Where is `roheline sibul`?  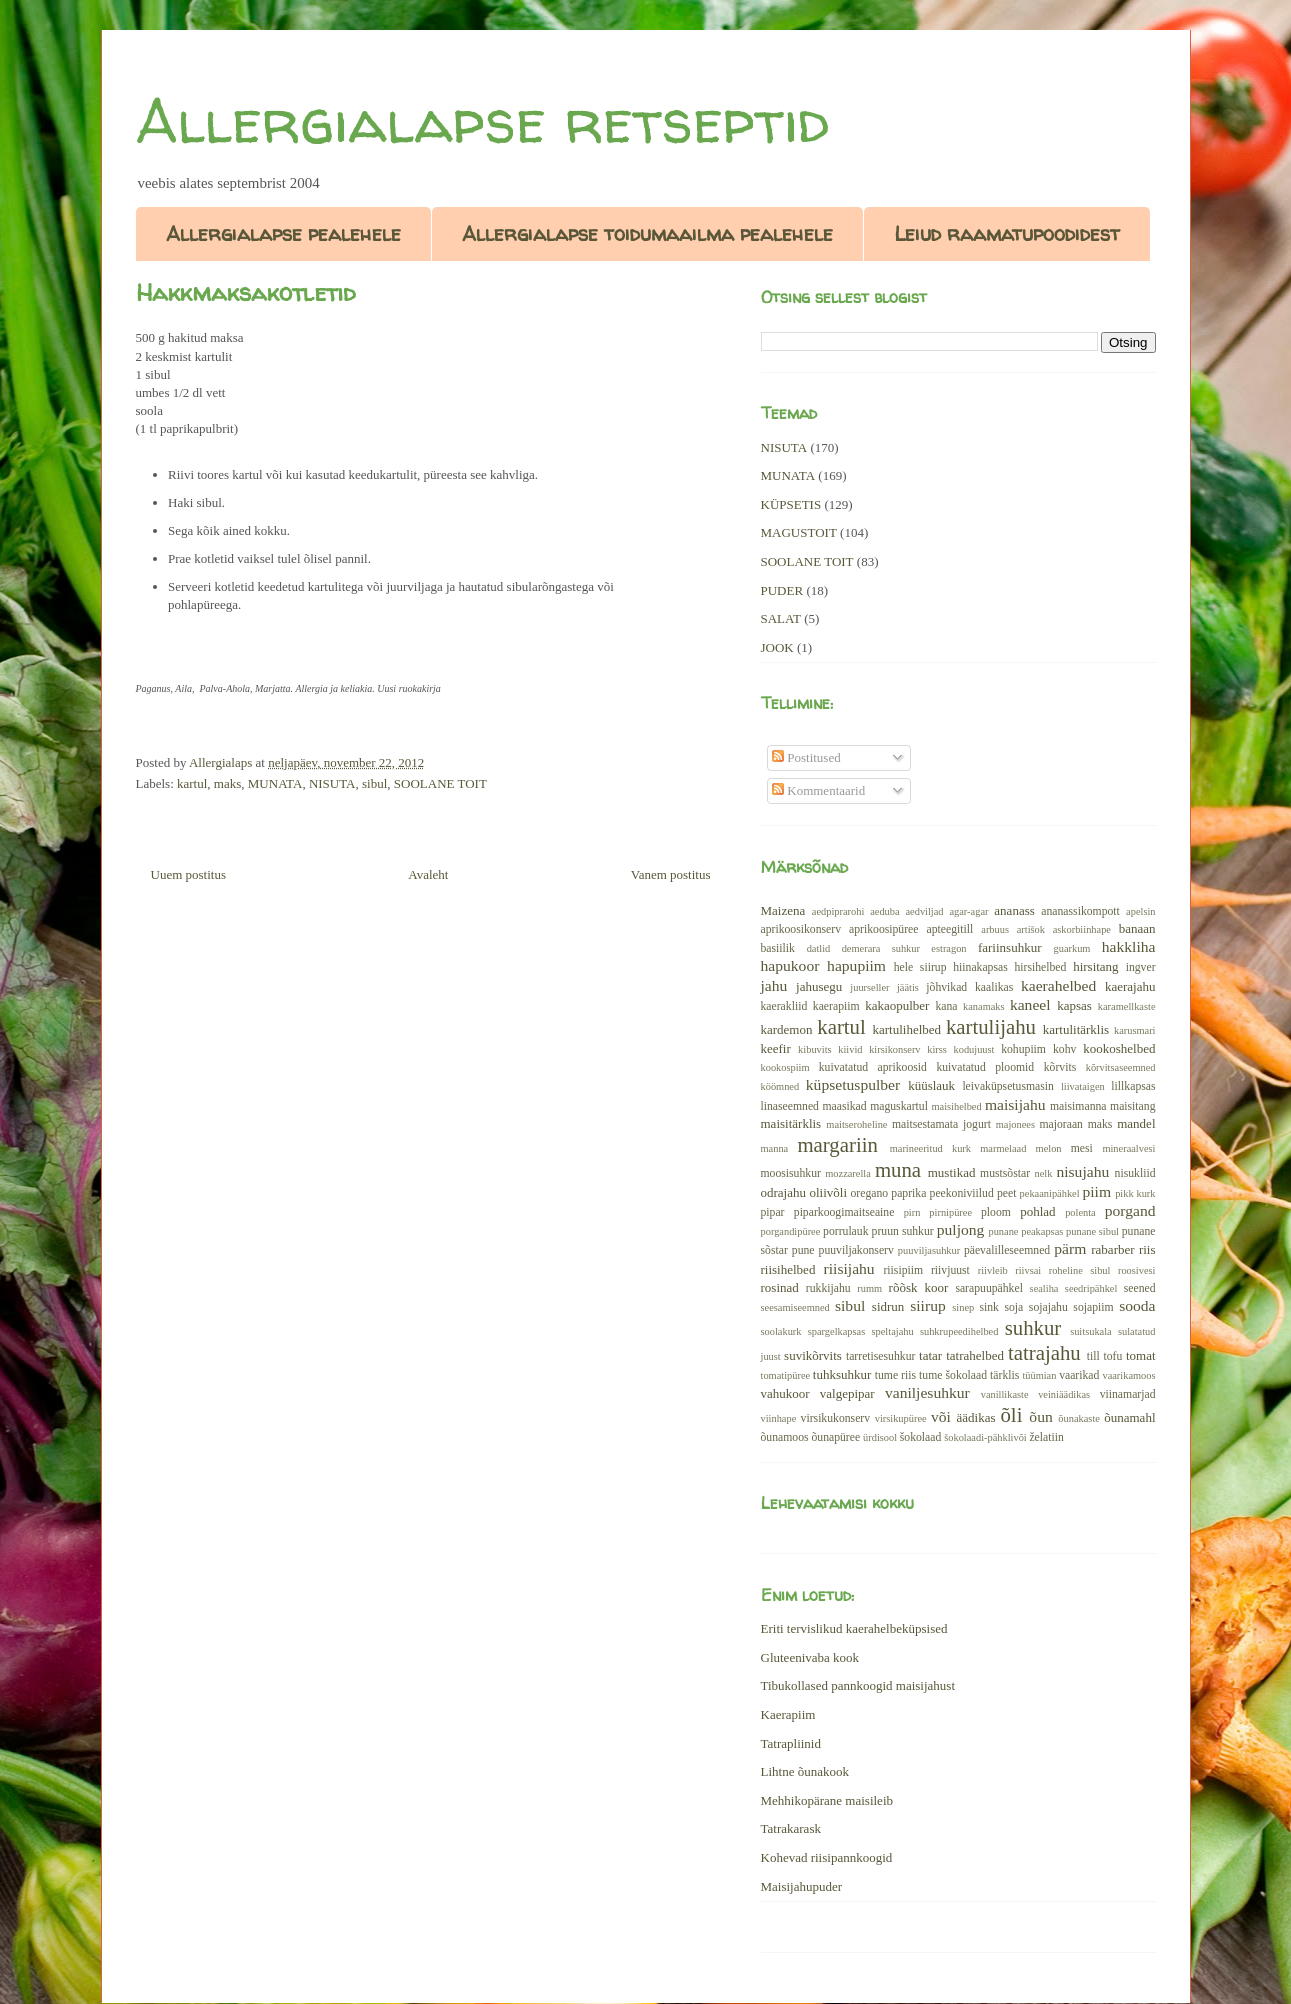
roheline sibul is located at coordinates (1080, 1270).